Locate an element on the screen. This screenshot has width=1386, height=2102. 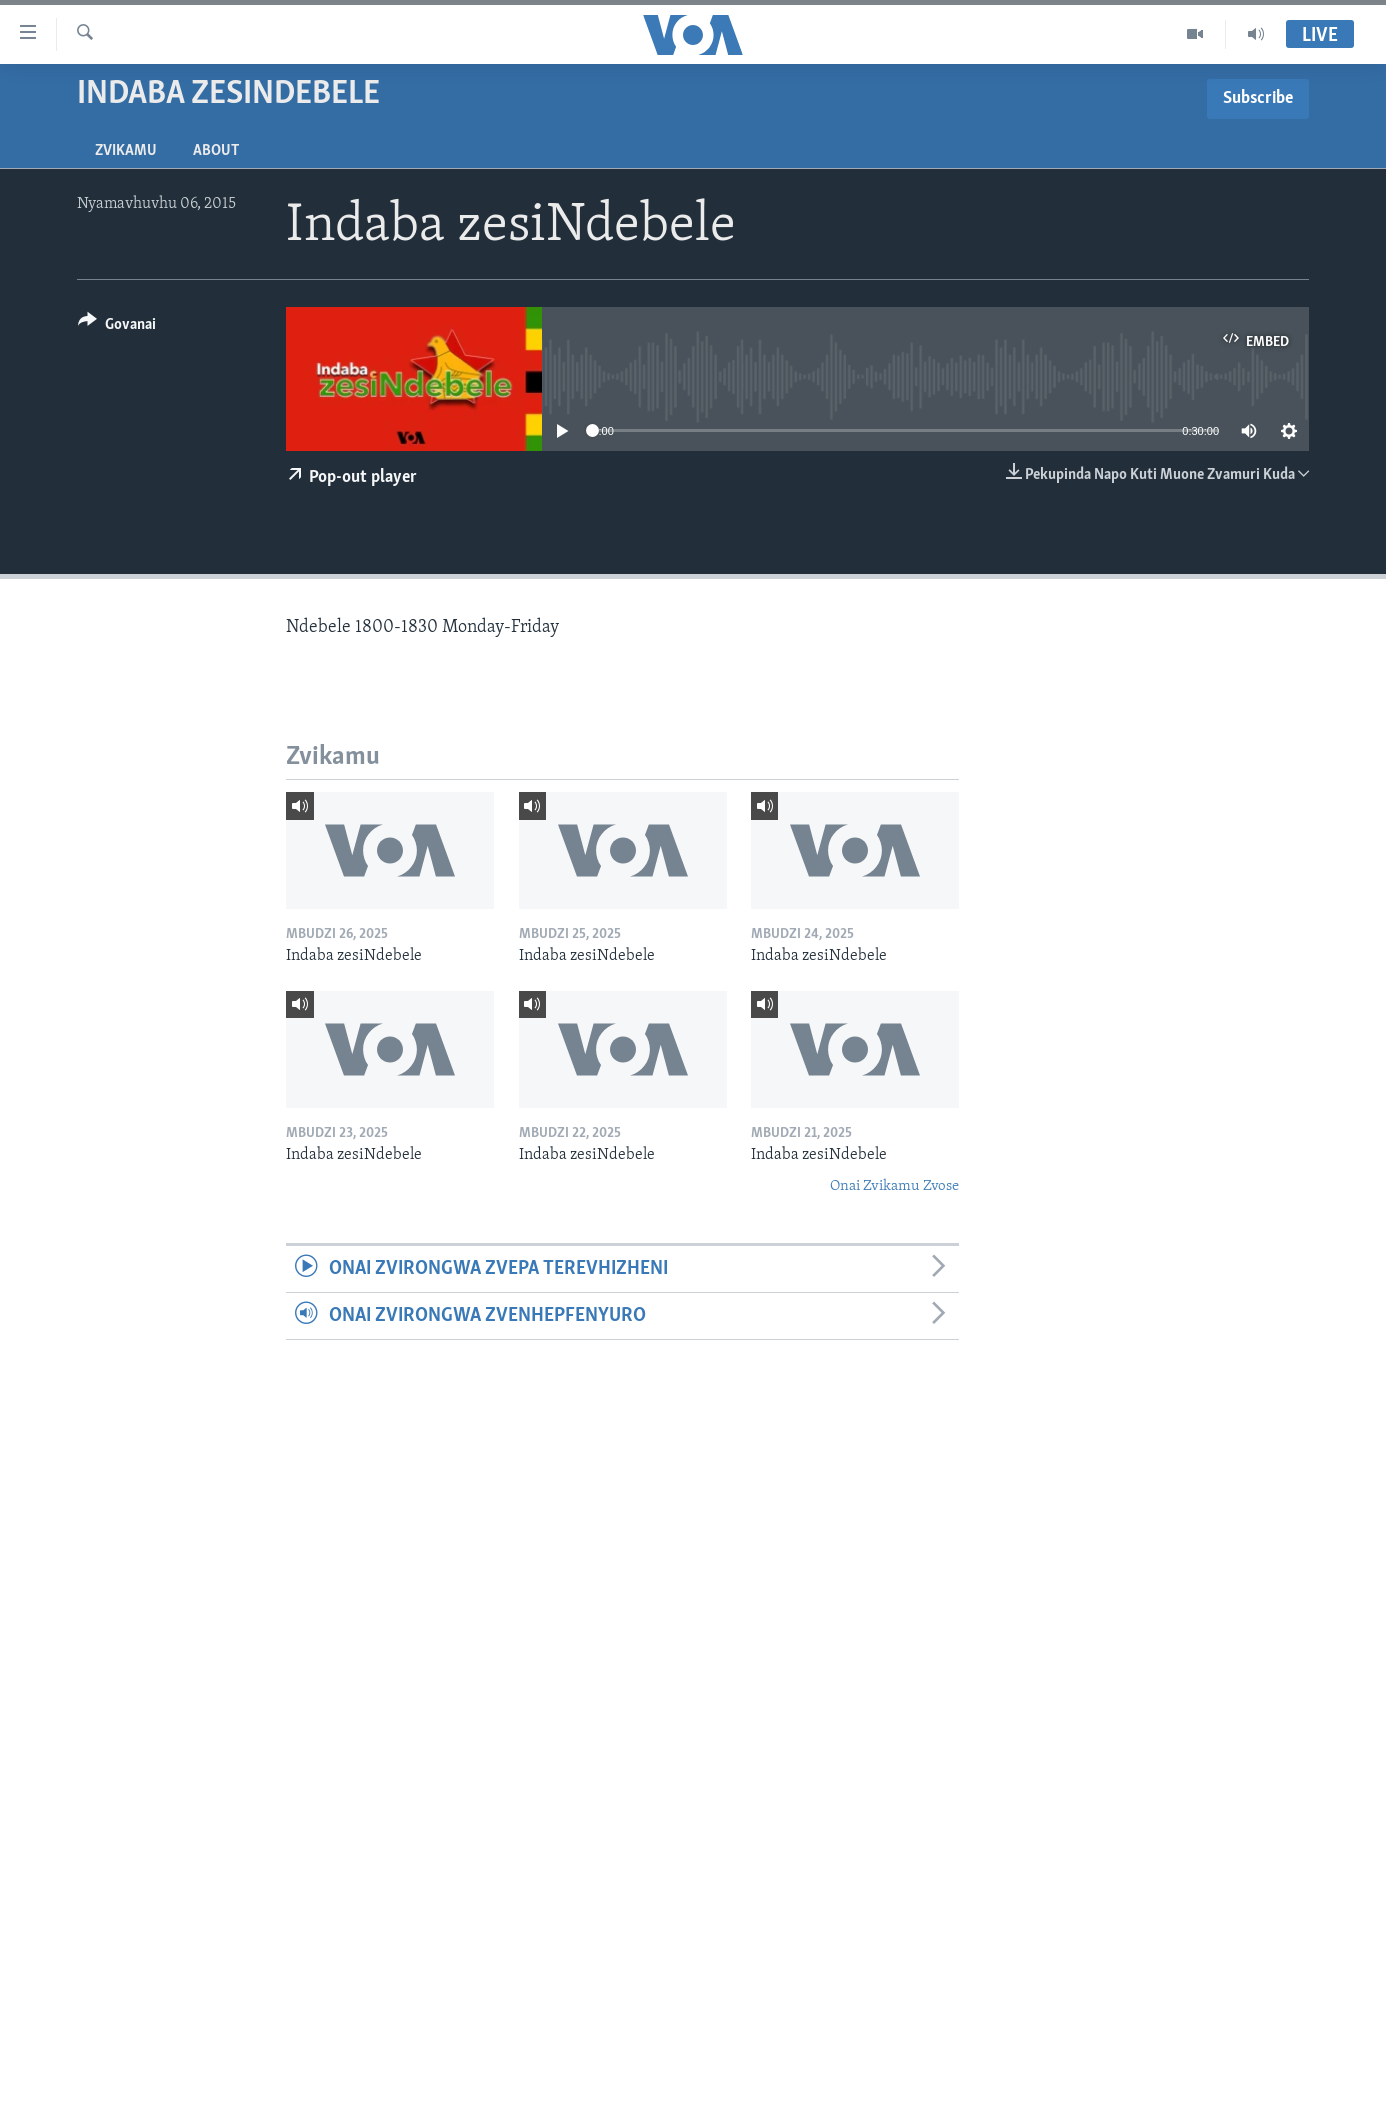
Zvikamu is located at coordinates (126, 151).